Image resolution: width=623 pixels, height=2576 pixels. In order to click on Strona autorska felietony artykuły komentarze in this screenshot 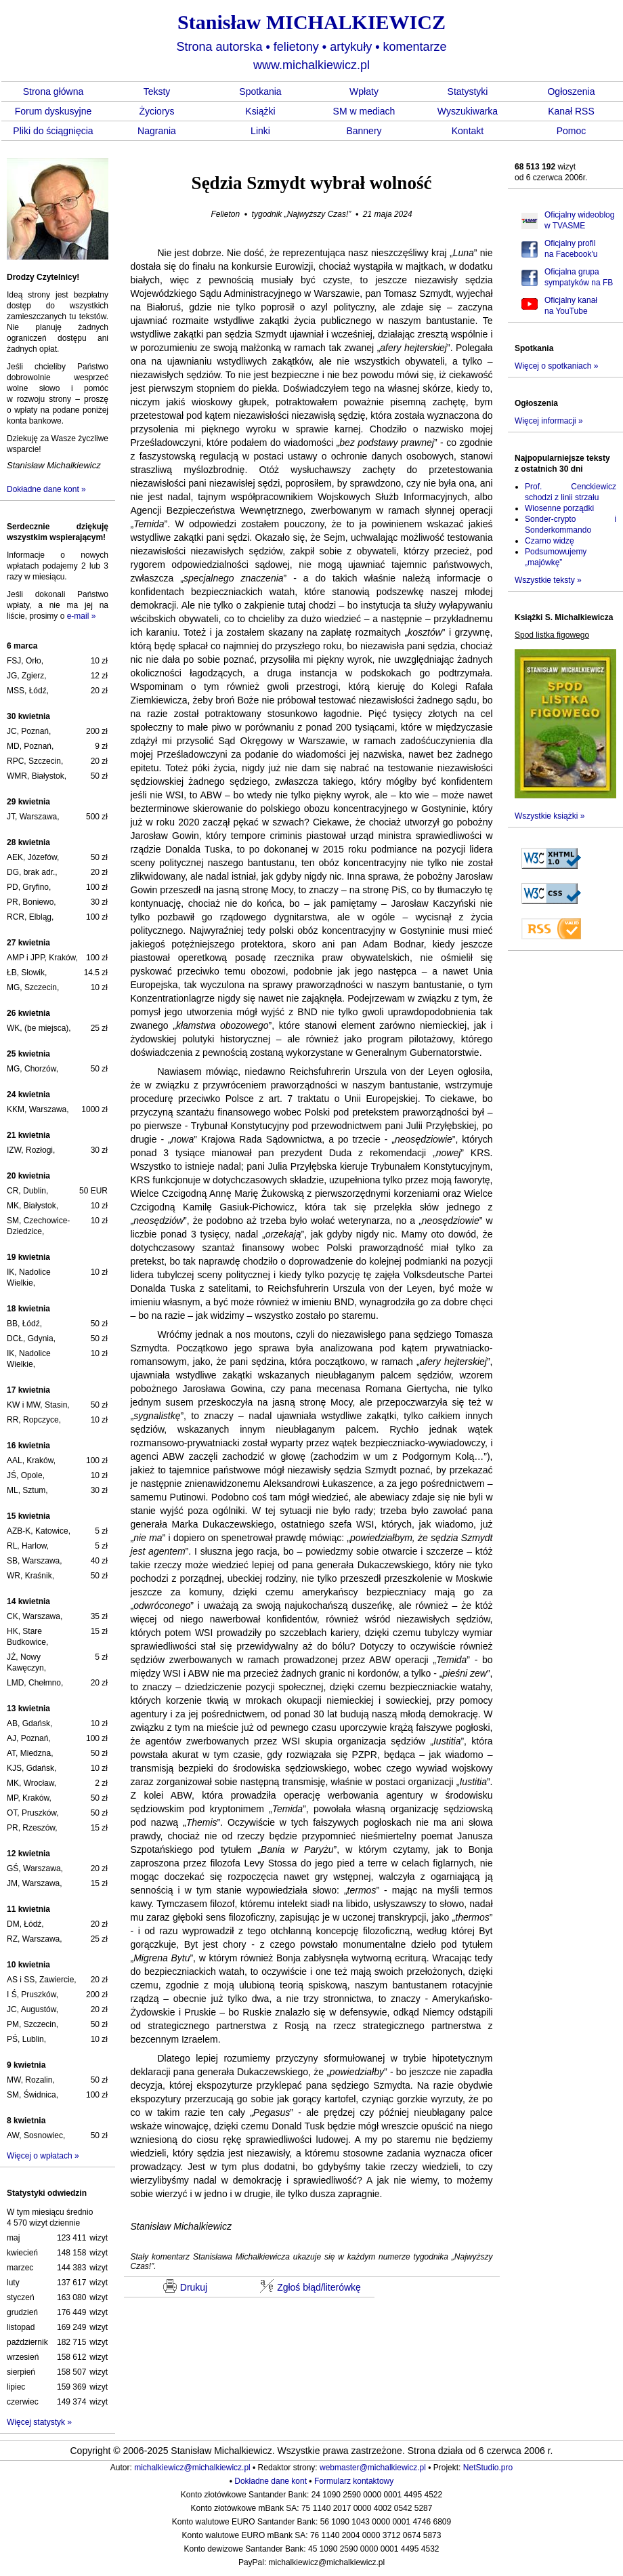, I will do `click(311, 47)`.